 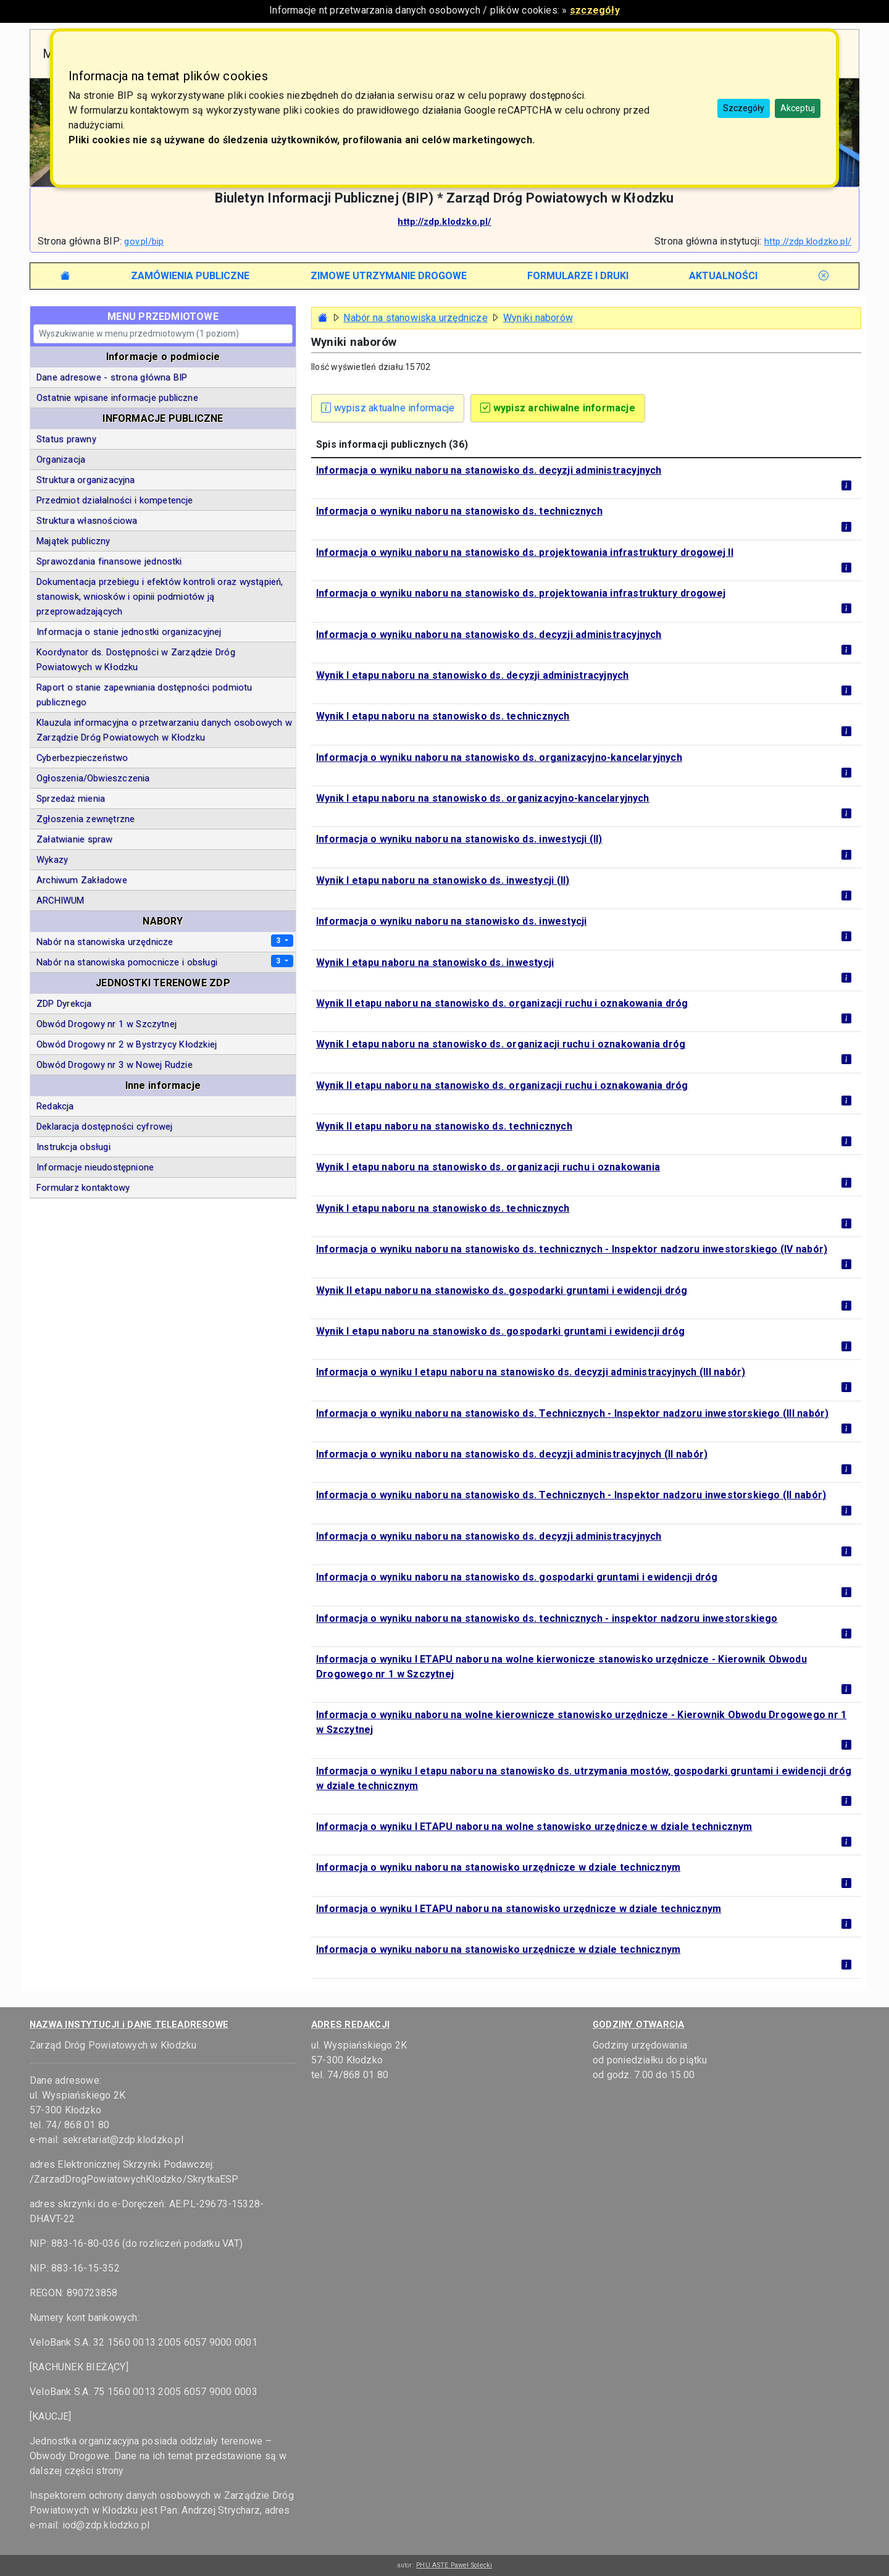 What do you see at coordinates (126, 962) in the screenshot?
I see `Nabór na stanowiska pomocnicze i obsługi` at bounding box center [126, 962].